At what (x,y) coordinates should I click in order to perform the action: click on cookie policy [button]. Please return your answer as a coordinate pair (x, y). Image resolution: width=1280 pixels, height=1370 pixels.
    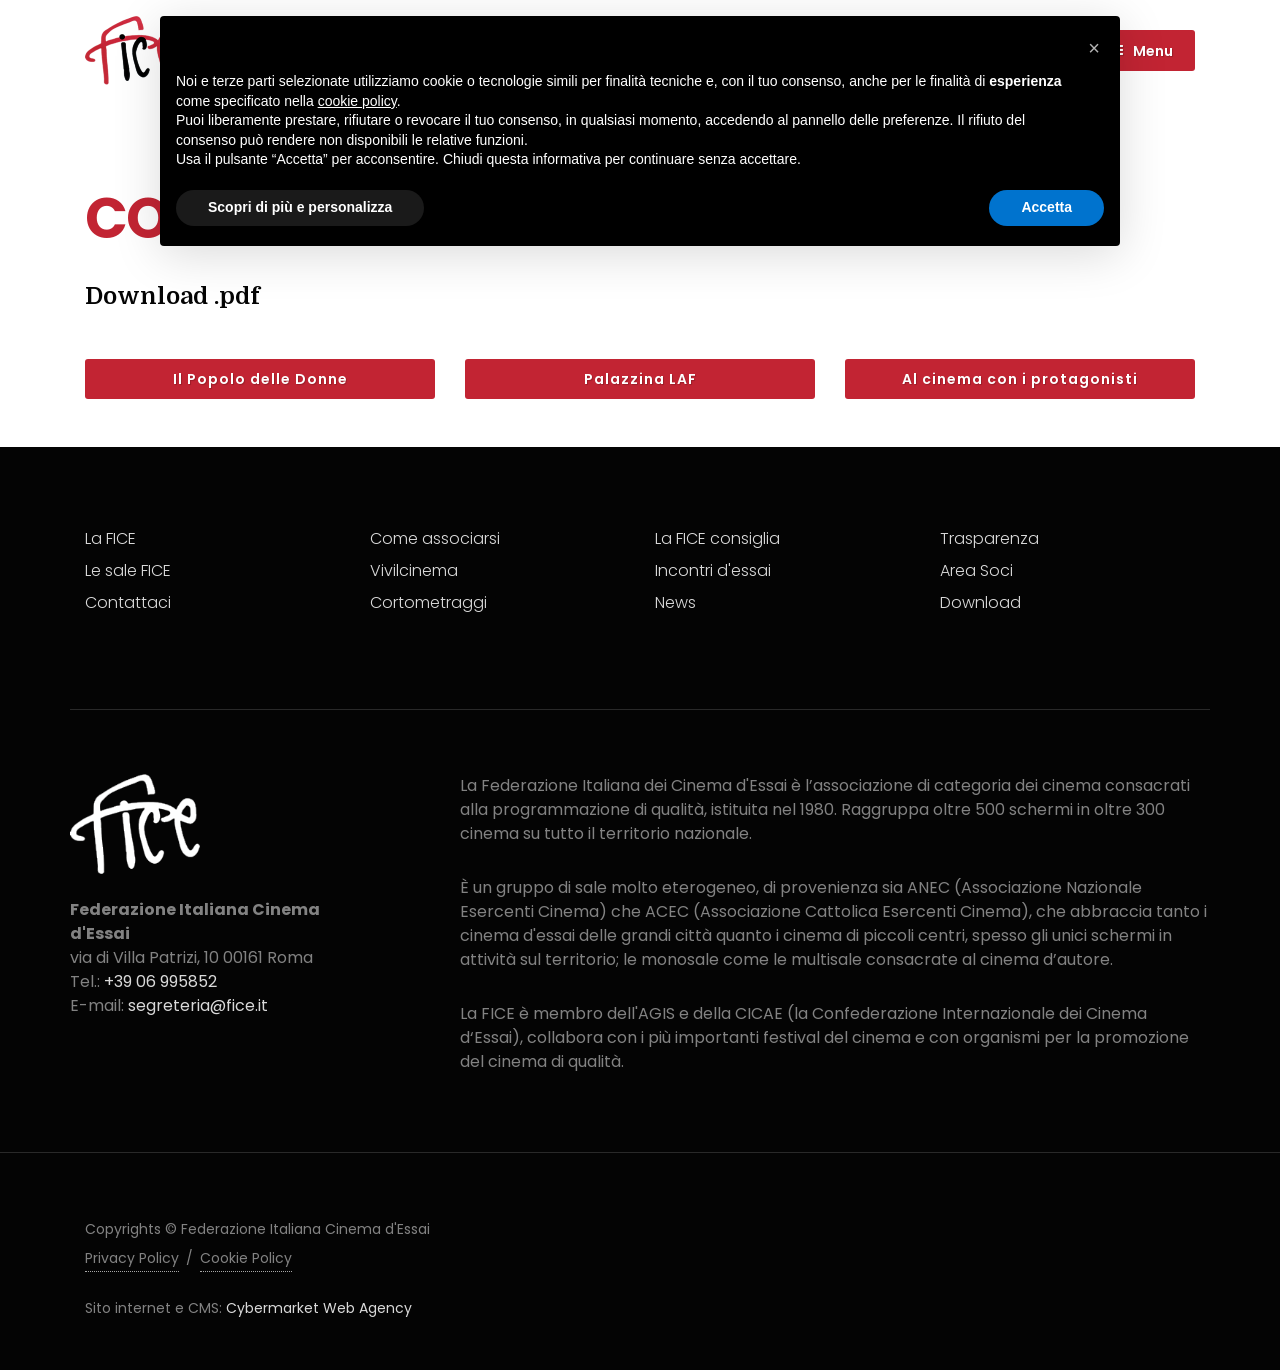
    Looking at the image, I should click on (357, 101).